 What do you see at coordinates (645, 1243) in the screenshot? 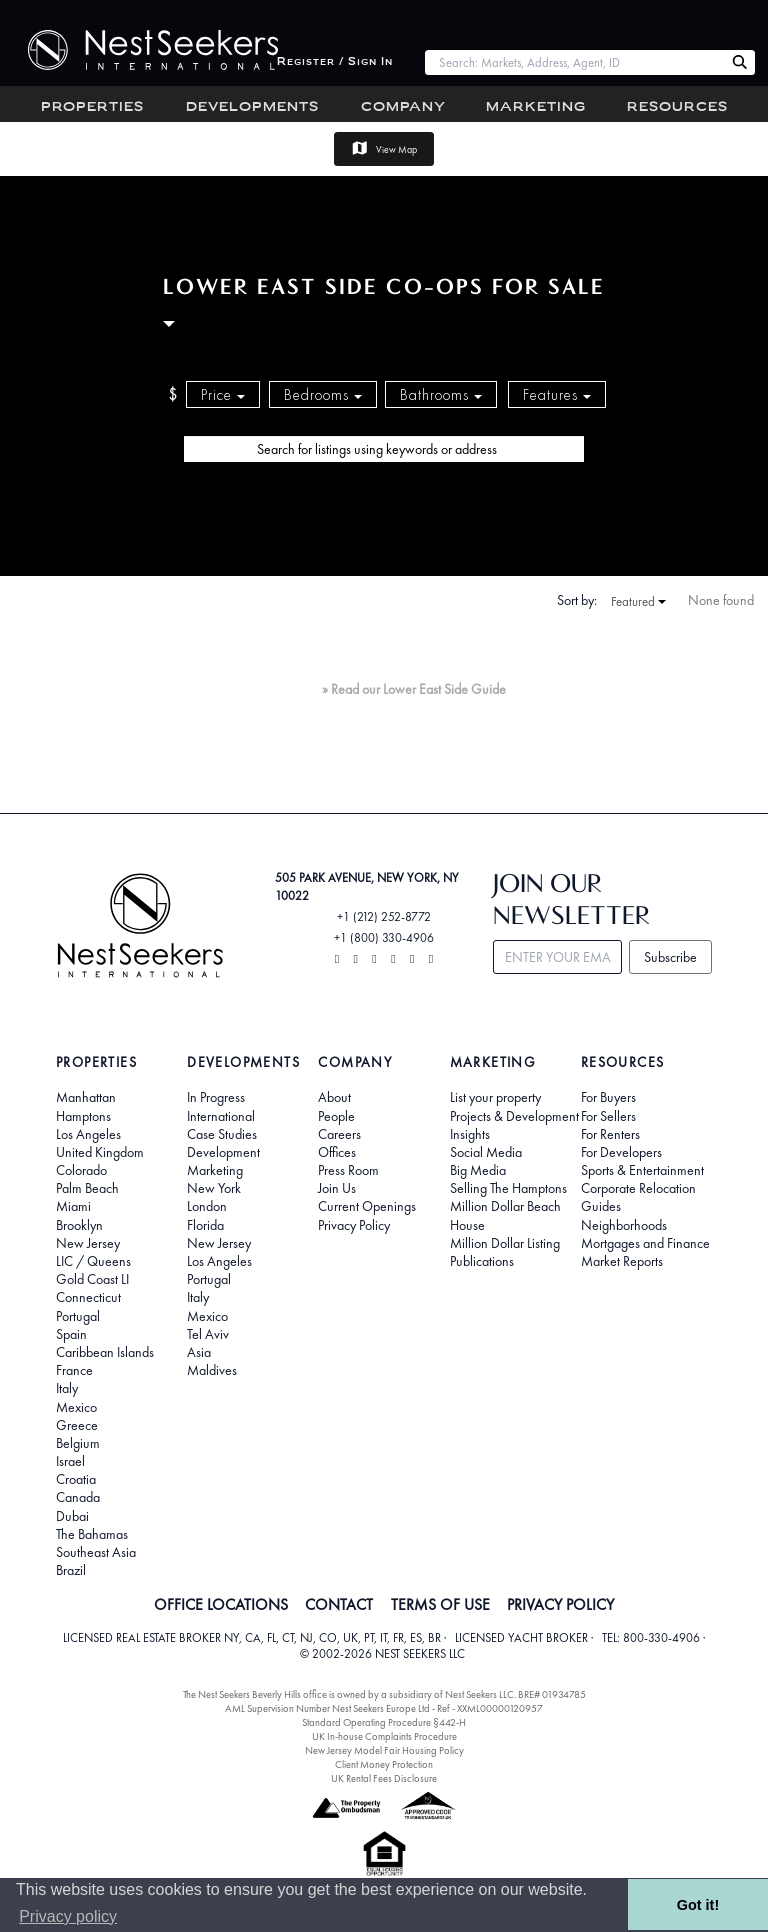
I see `Mortgages and Finance` at bounding box center [645, 1243].